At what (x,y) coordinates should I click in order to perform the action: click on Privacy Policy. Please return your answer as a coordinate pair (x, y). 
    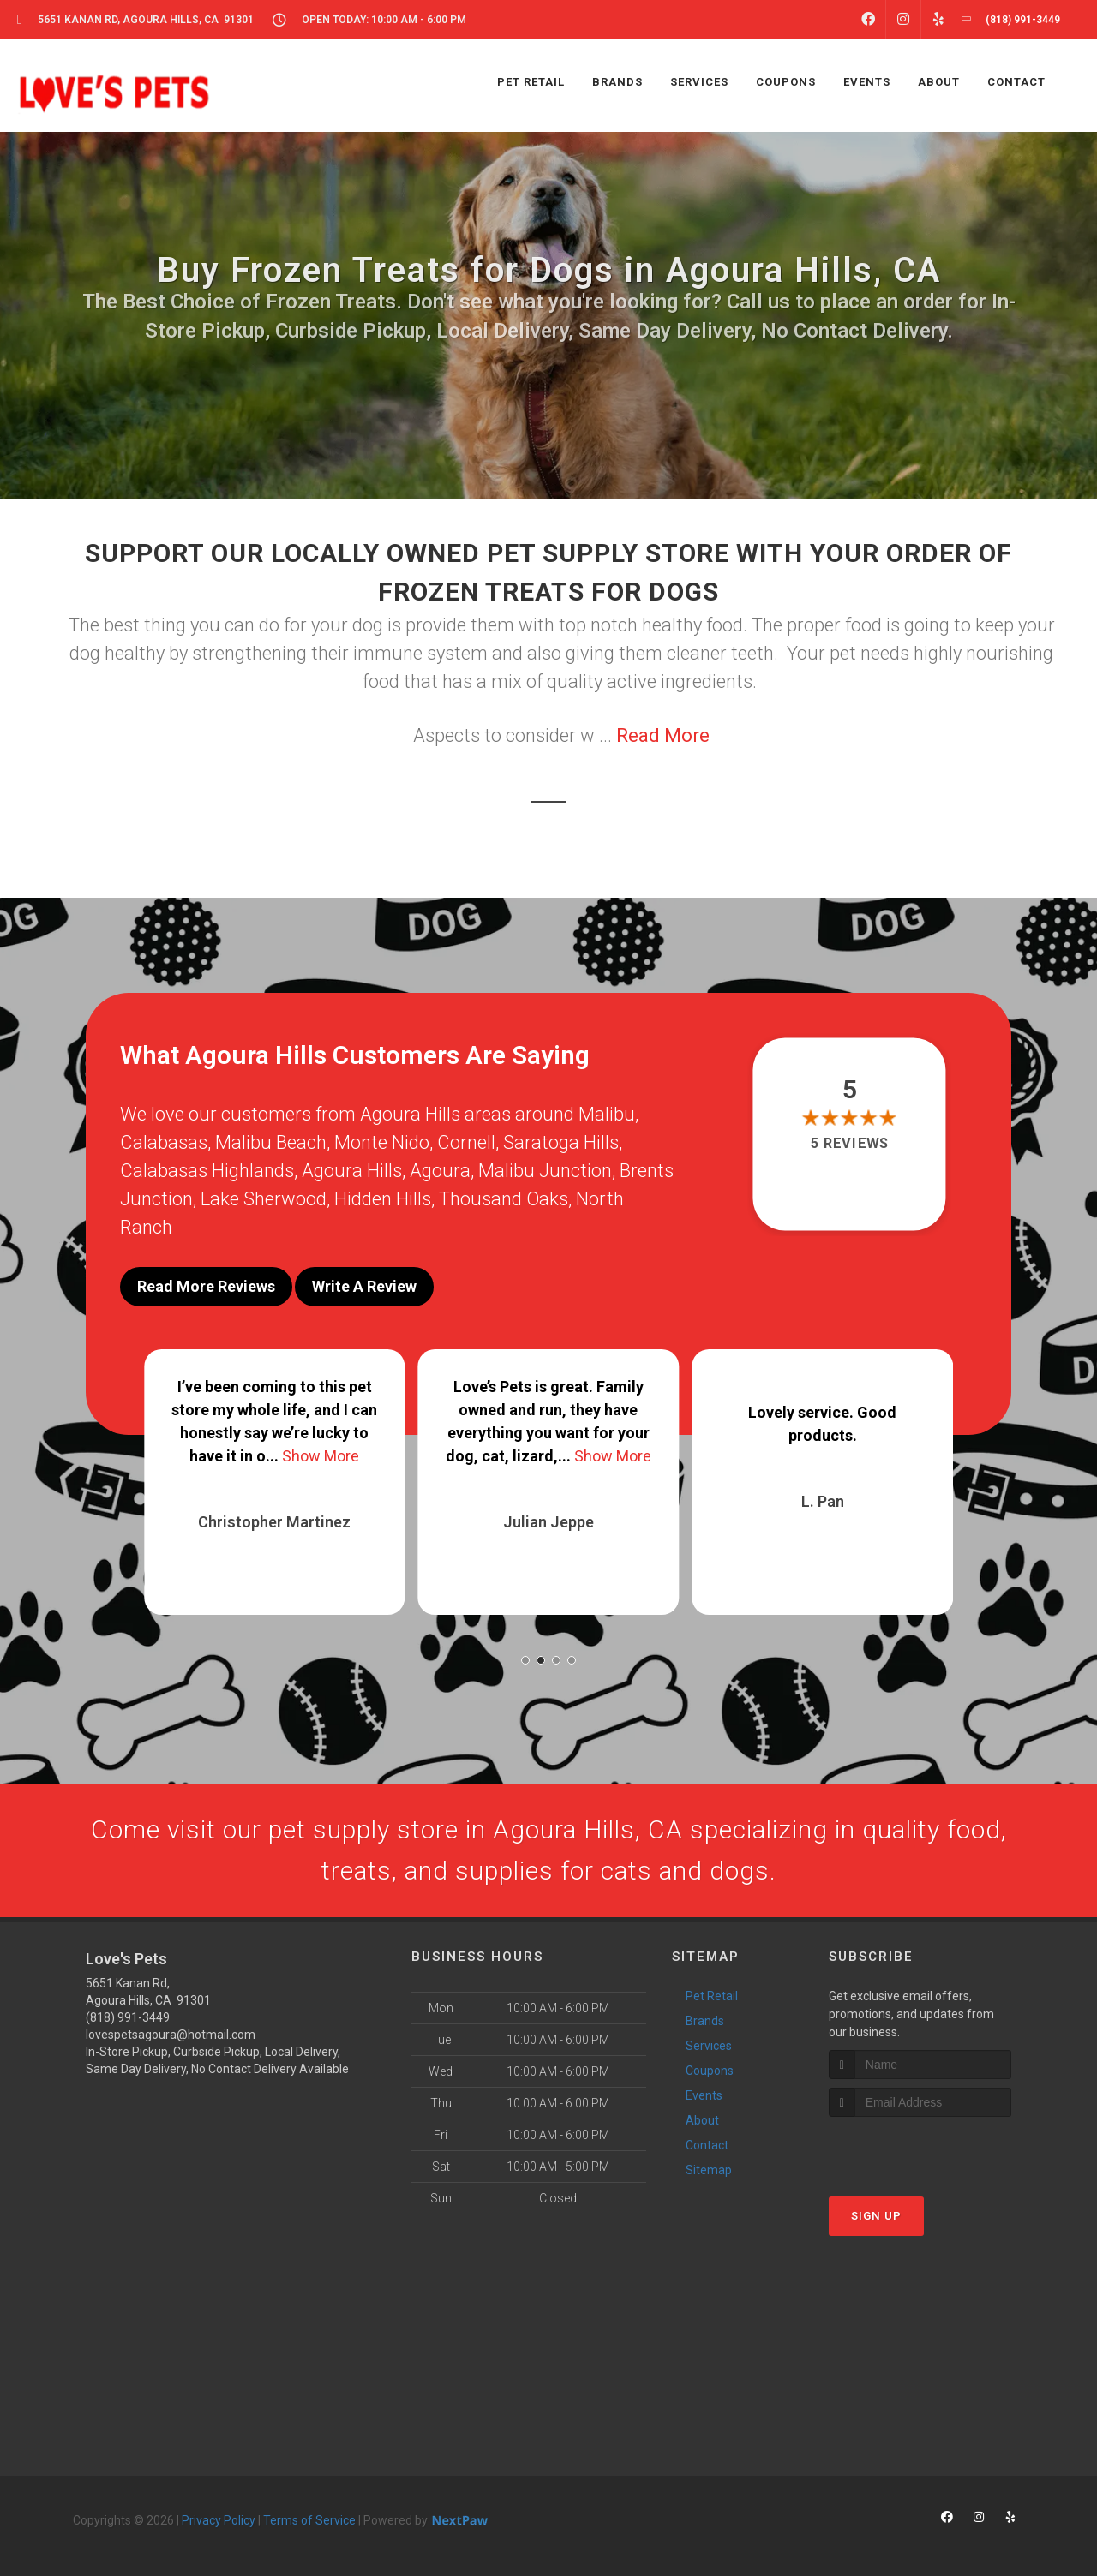
    Looking at the image, I should click on (218, 2520).